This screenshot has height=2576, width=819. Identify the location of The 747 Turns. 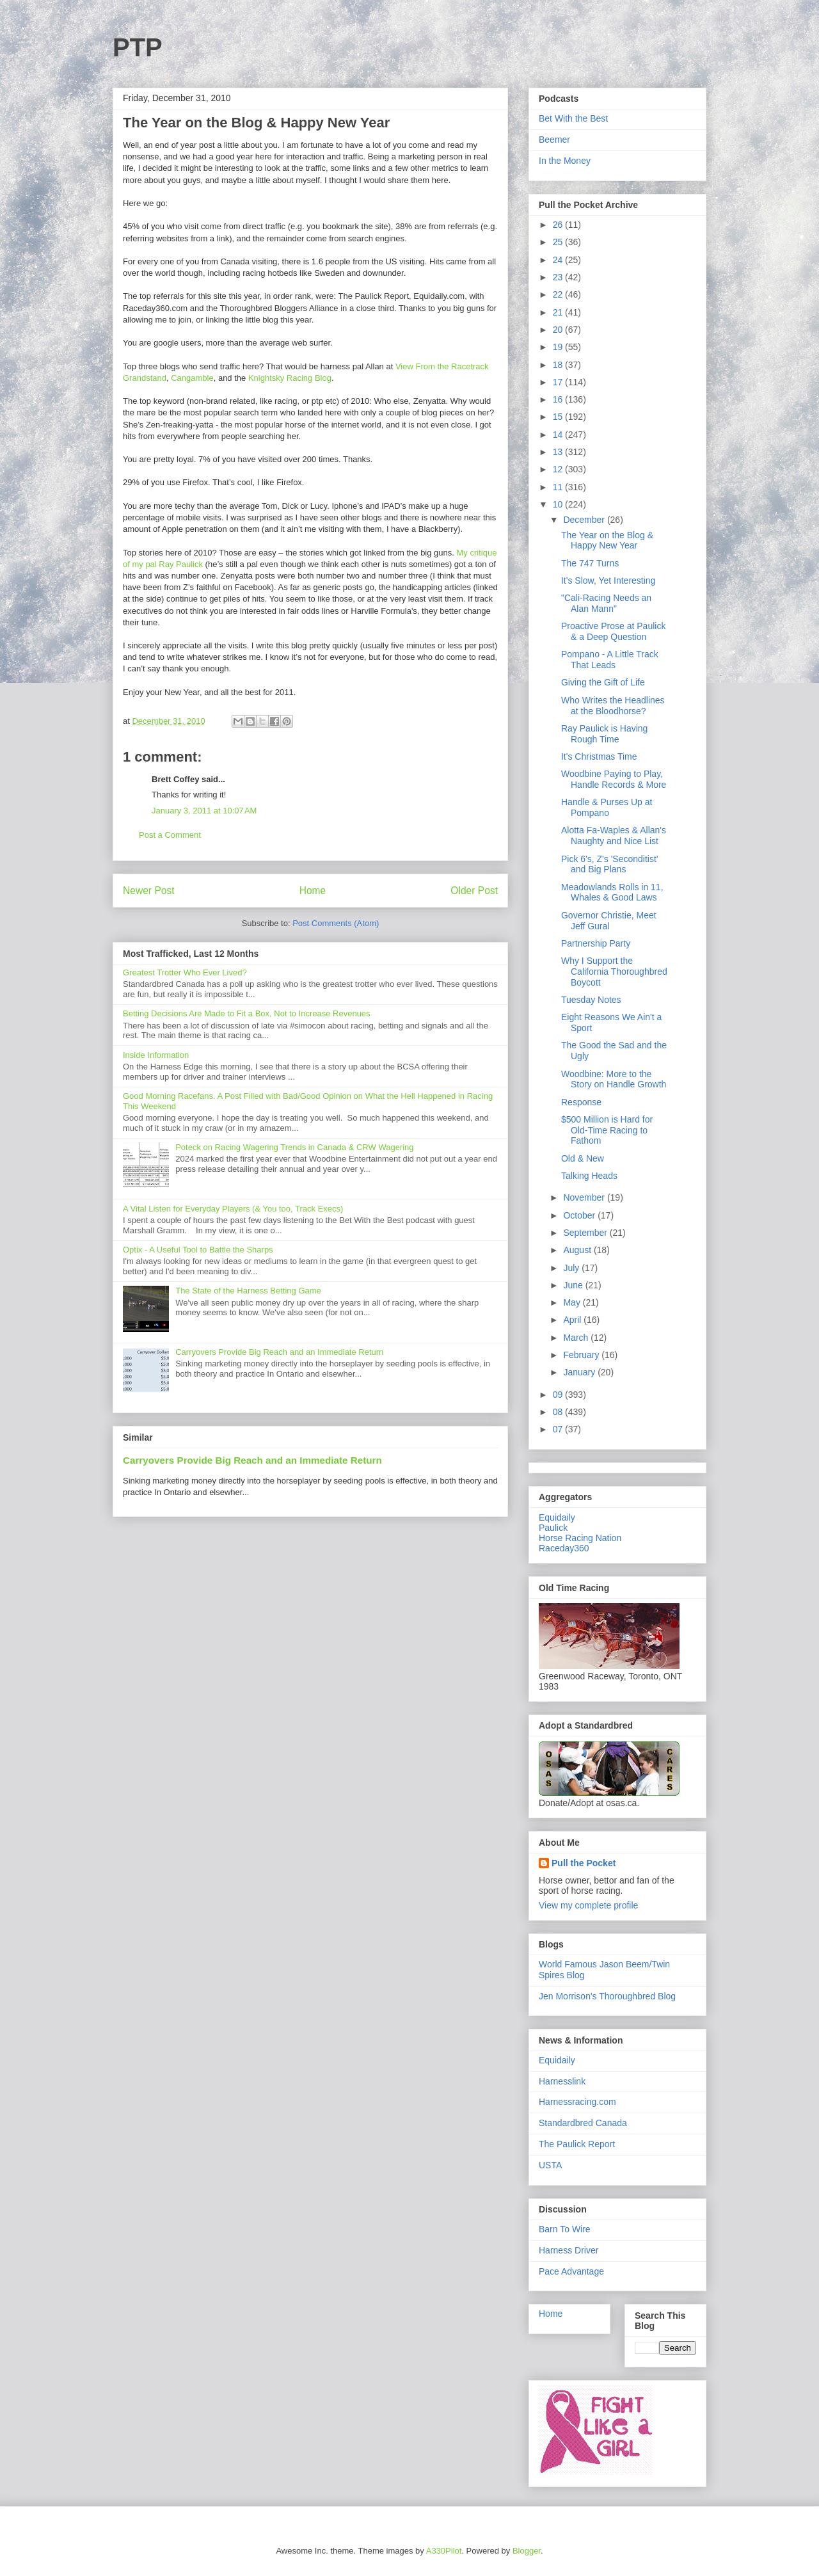
(590, 563).